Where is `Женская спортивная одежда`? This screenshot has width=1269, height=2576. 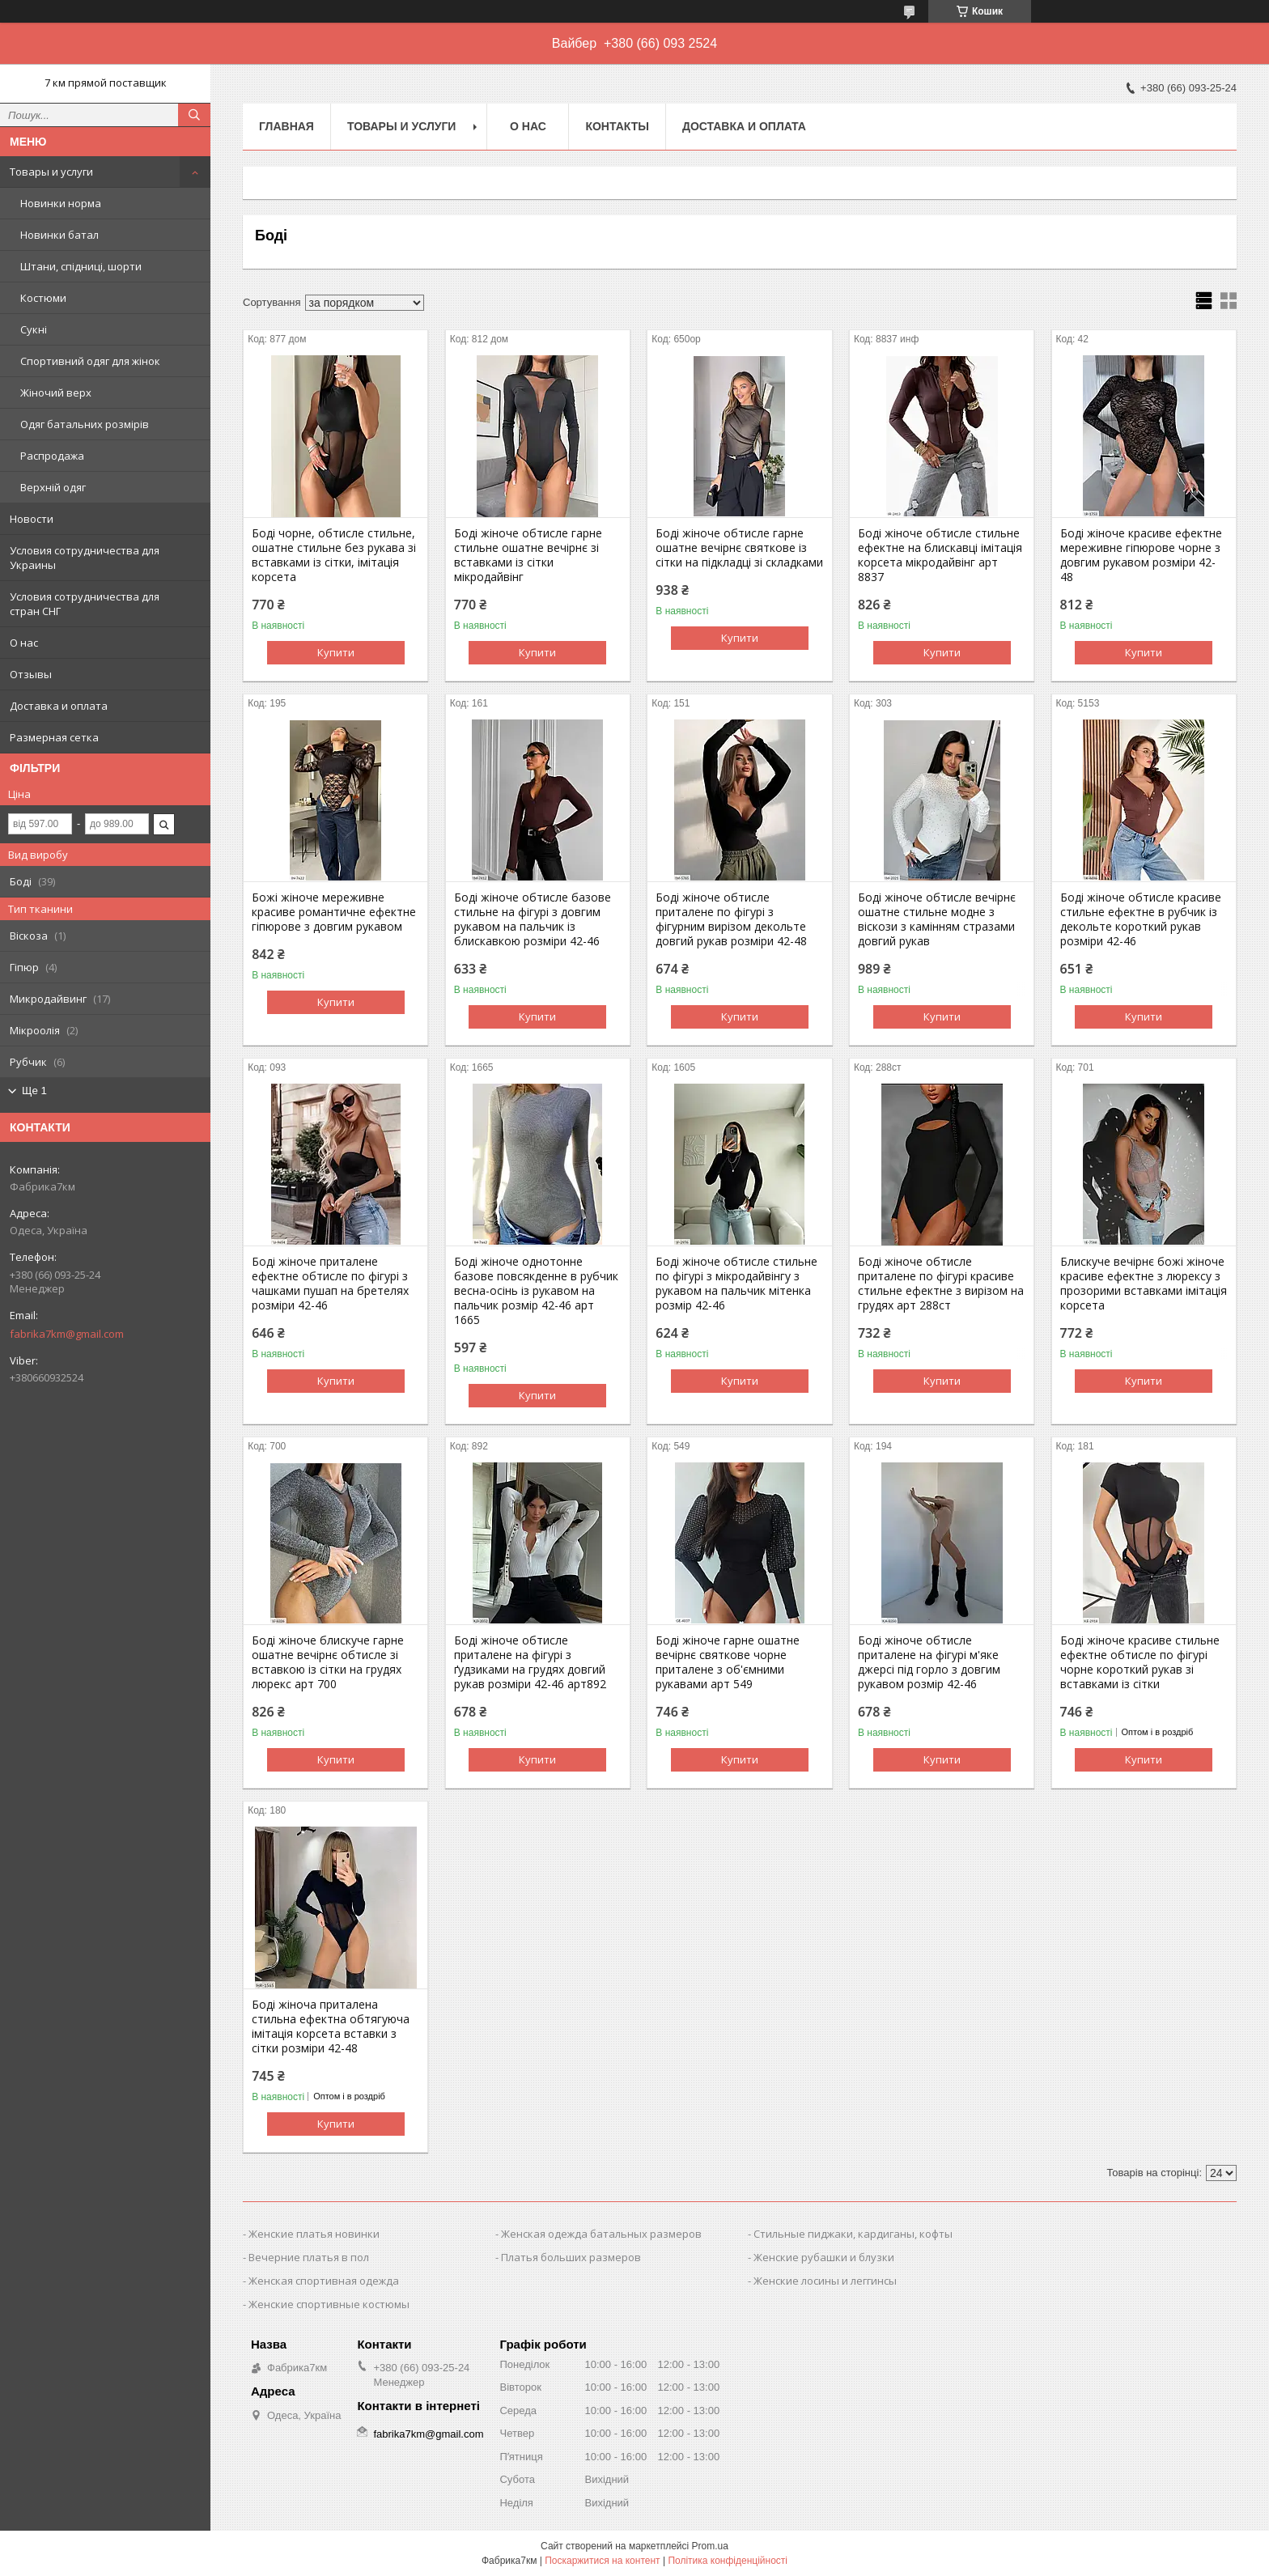
Женская спортивная одежда is located at coordinates (323, 2280).